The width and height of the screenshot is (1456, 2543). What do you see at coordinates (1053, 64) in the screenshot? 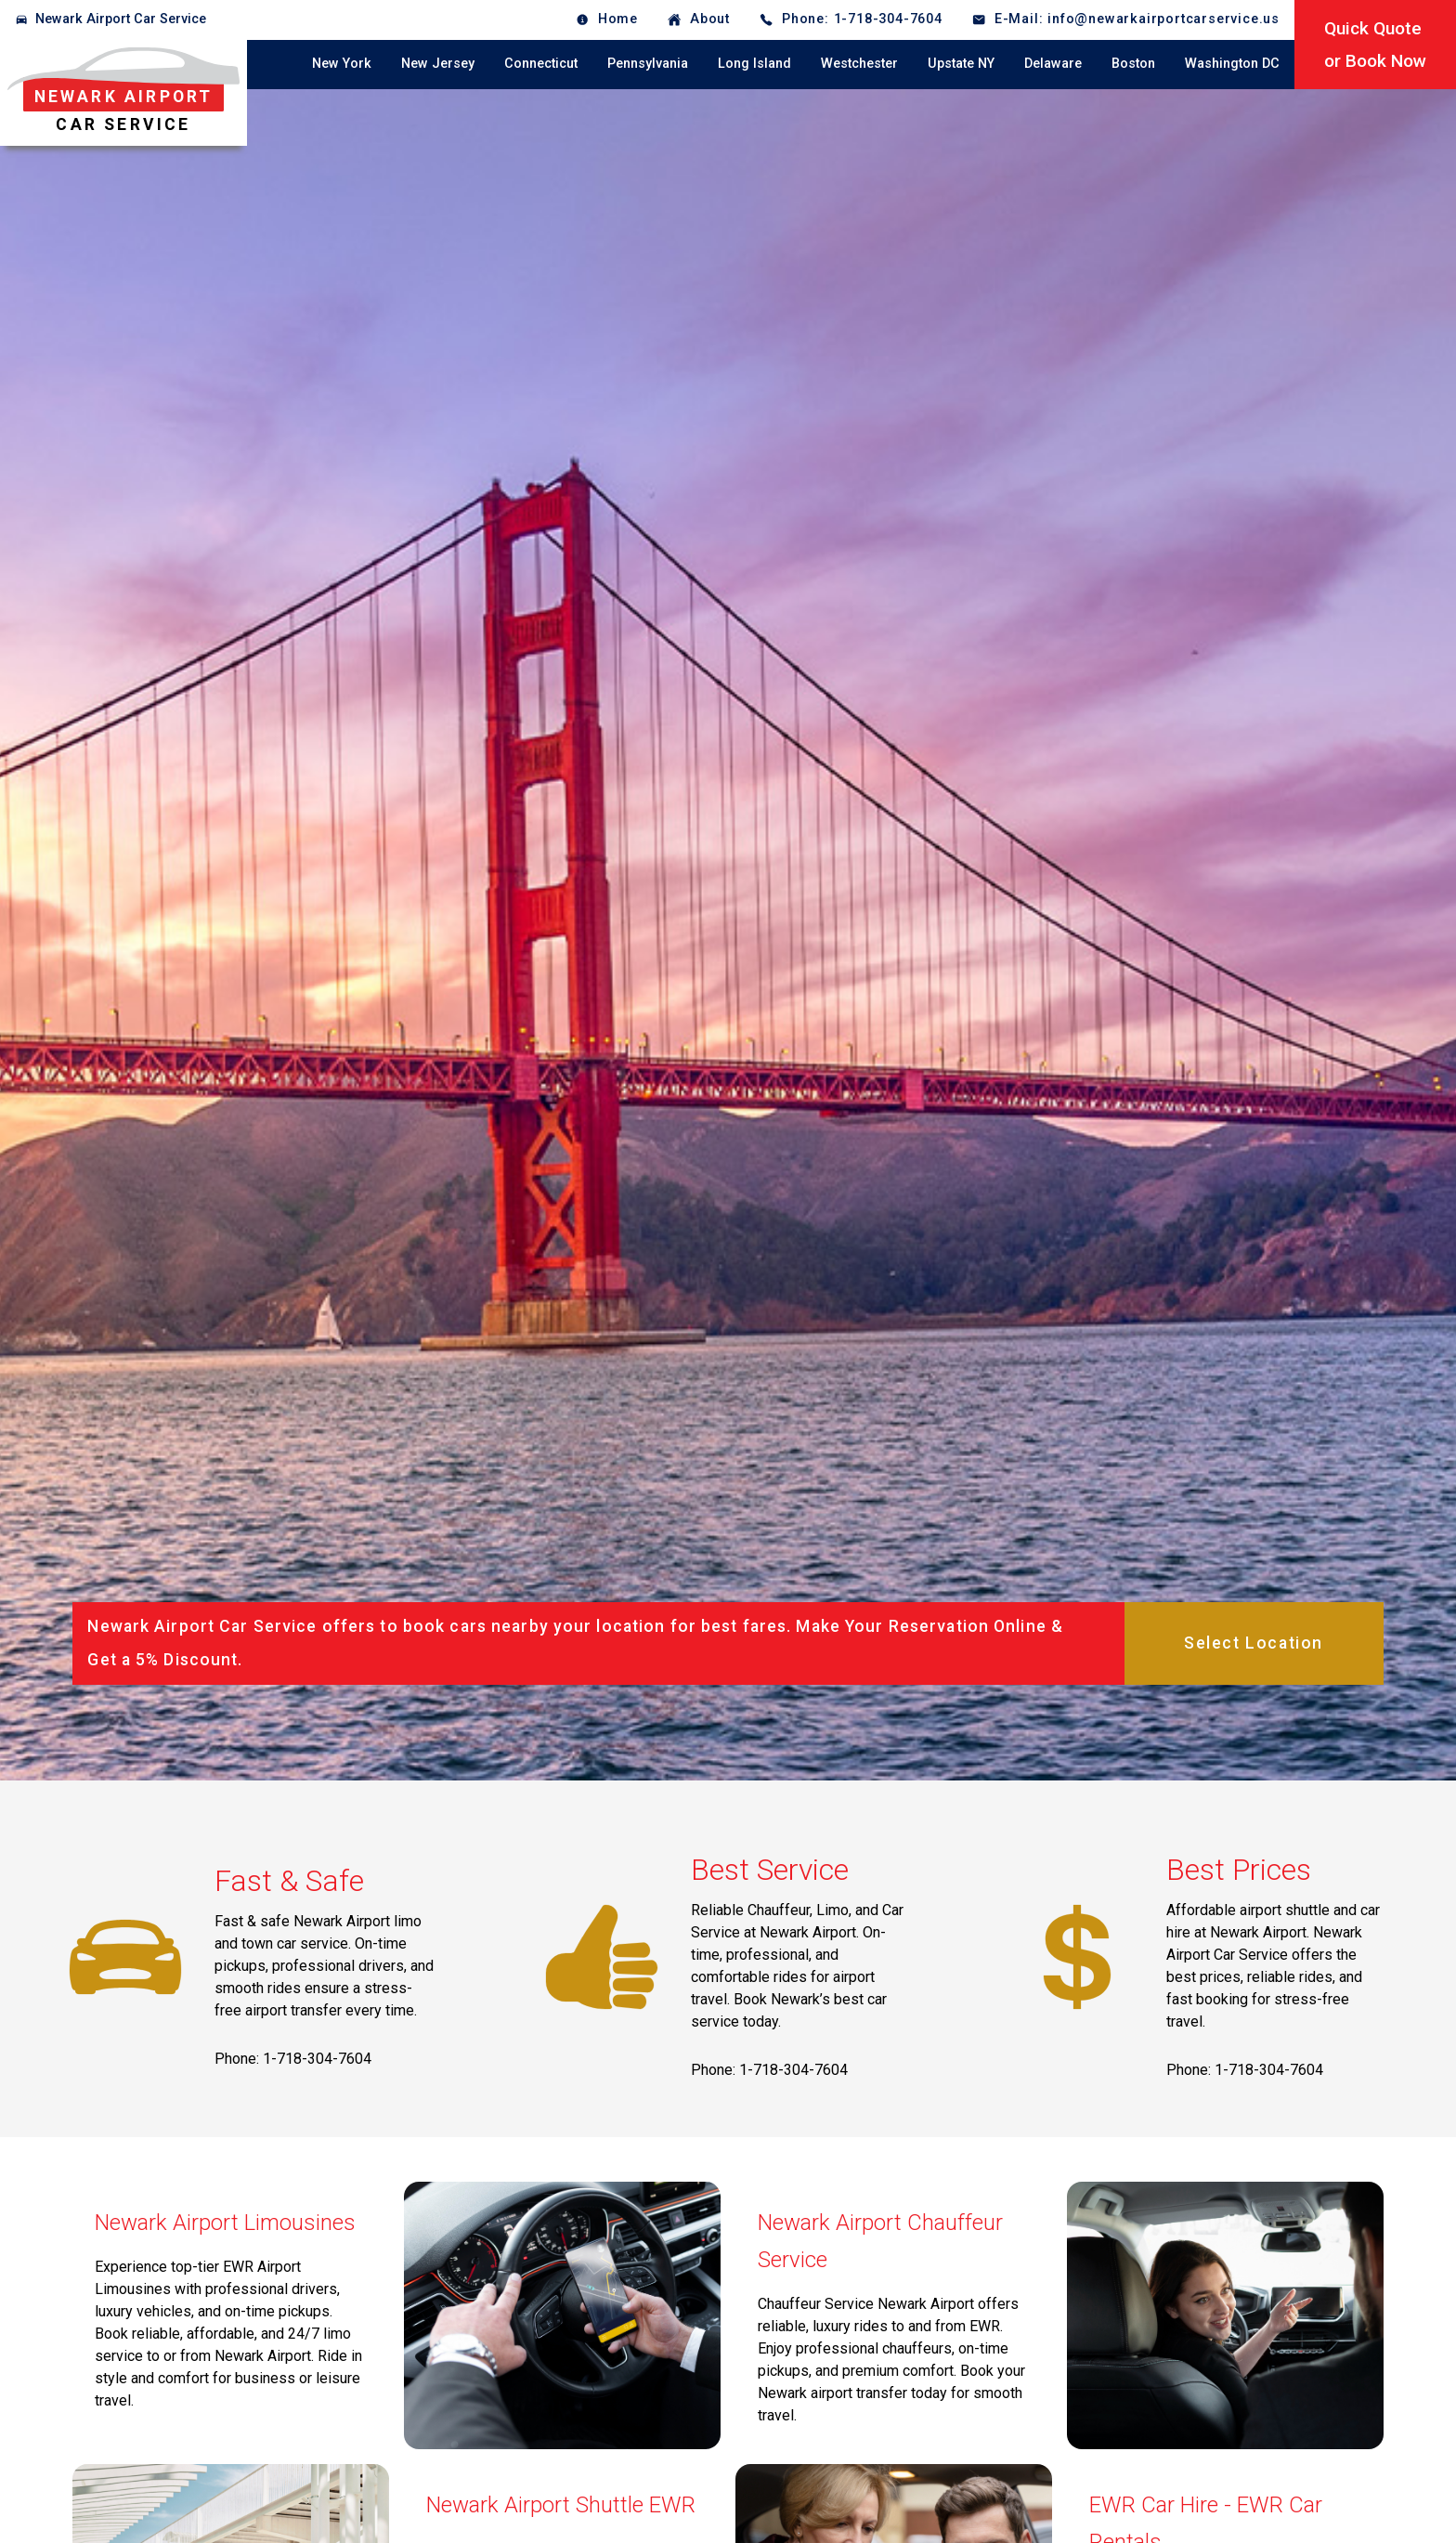
I see `Delaware` at bounding box center [1053, 64].